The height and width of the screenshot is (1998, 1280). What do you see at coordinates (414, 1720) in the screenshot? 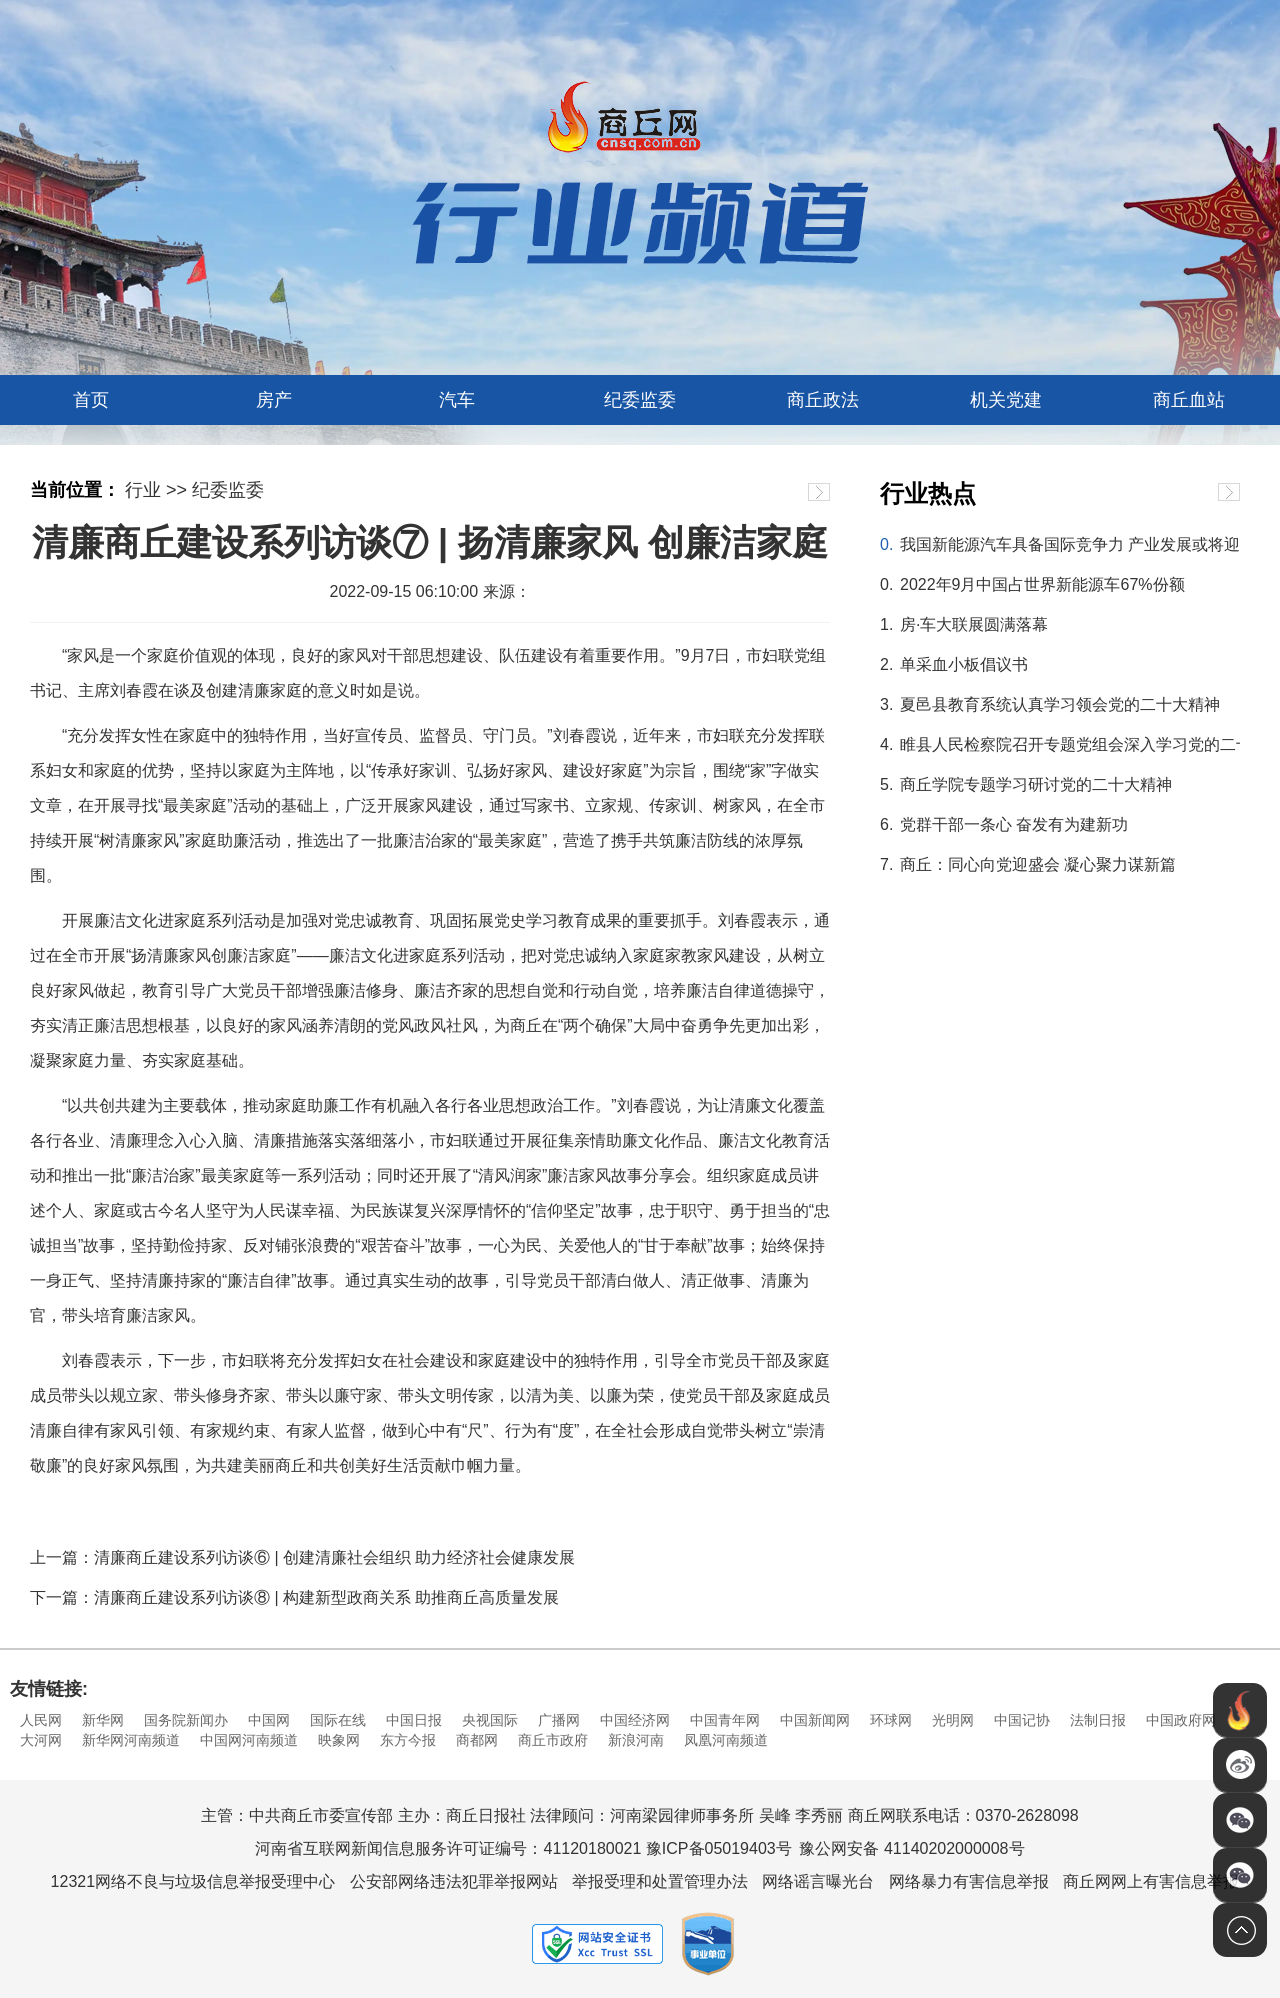
I see `中国日报` at bounding box center [414, 1720].